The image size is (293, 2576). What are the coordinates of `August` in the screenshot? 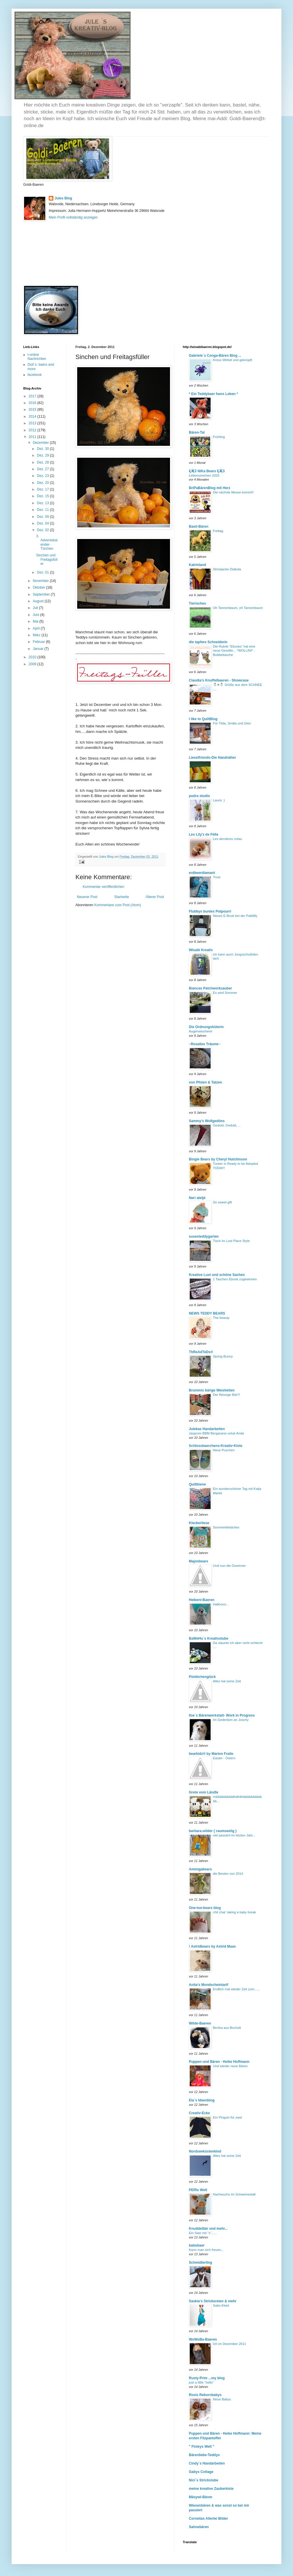 It's located at (39, 601).